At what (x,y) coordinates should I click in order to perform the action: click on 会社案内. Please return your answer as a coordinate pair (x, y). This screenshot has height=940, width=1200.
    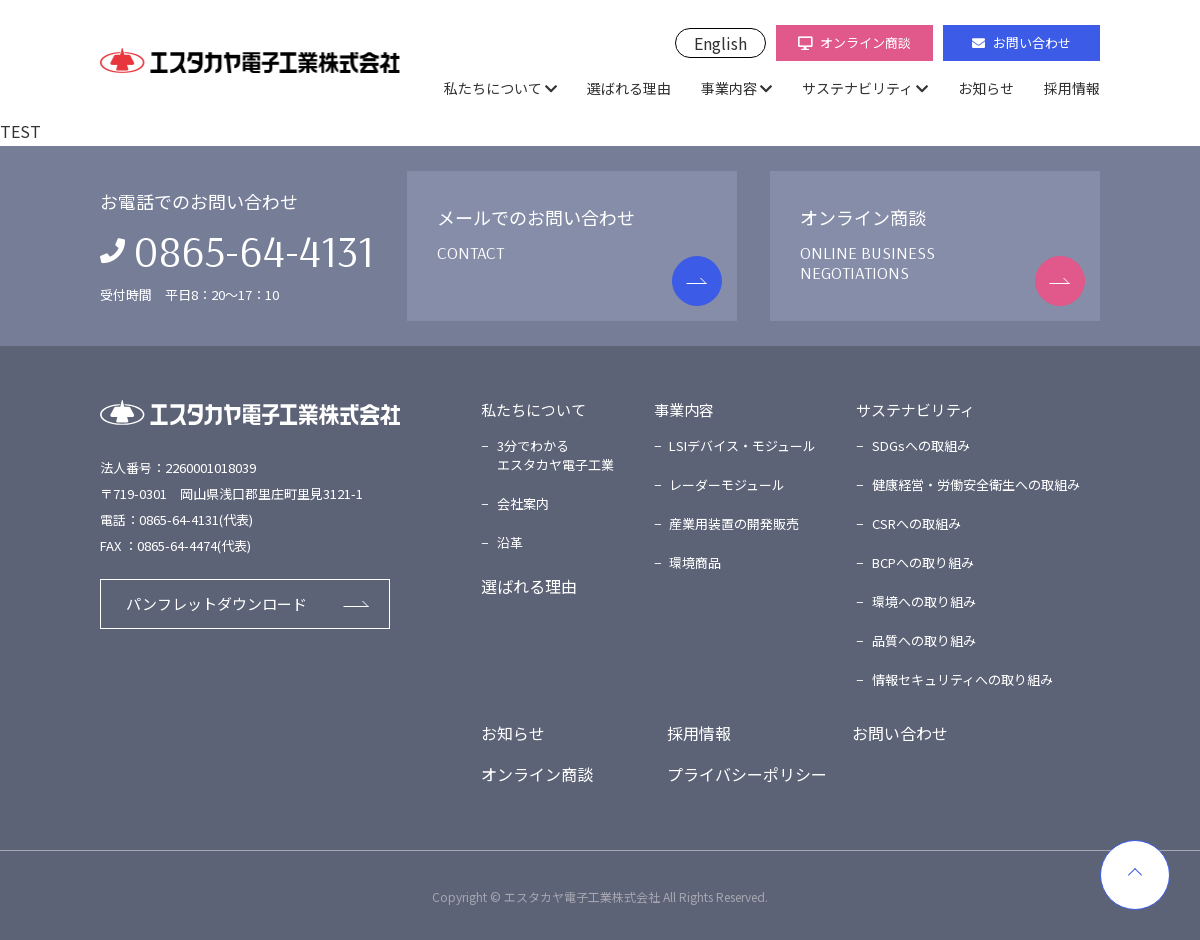
    Looking at the image, I should click on (523, 503).